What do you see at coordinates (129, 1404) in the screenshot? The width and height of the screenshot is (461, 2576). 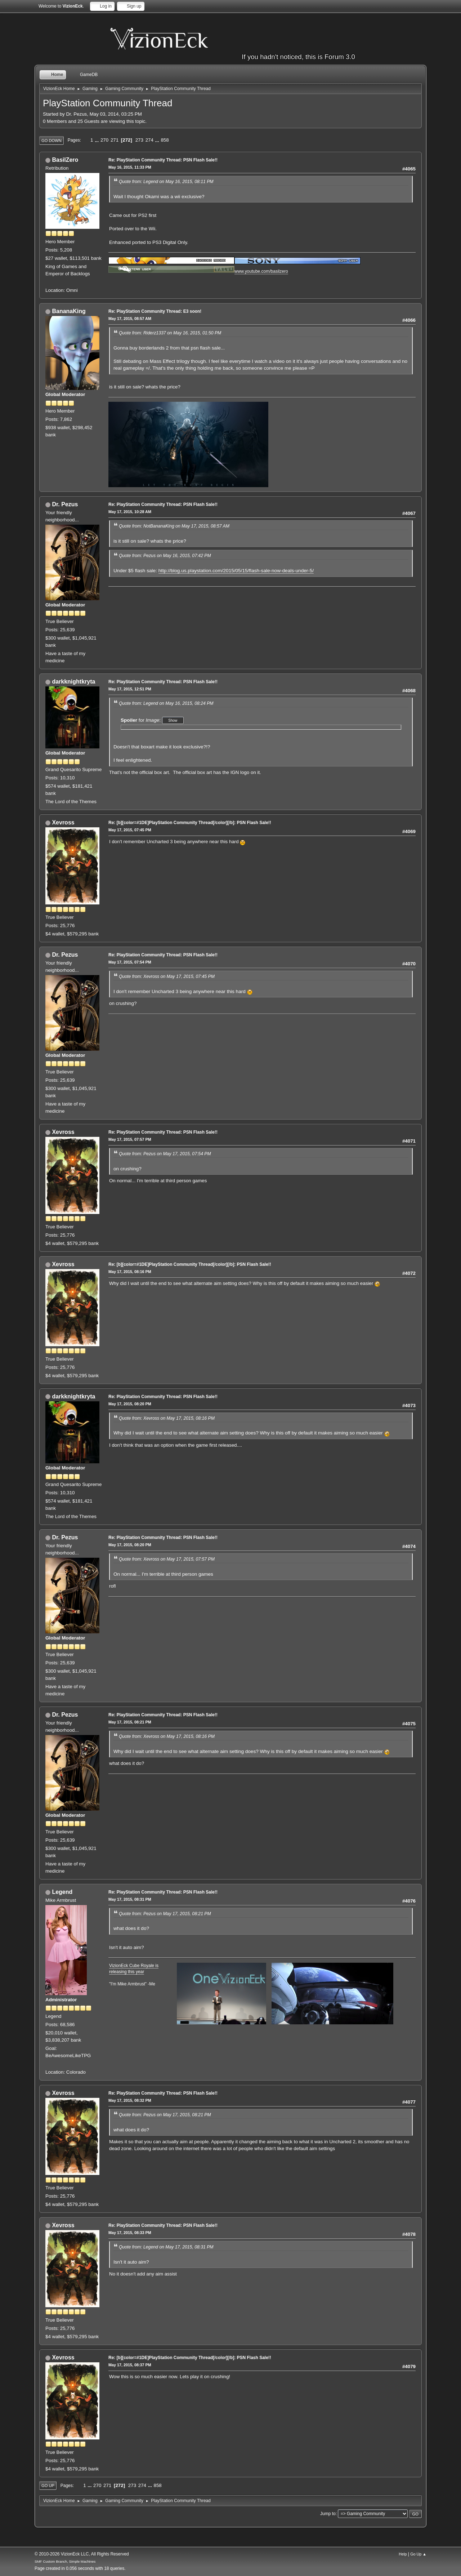 I see `May 17, 2015, 08:20 PM` at bounding box center [129, 1404].